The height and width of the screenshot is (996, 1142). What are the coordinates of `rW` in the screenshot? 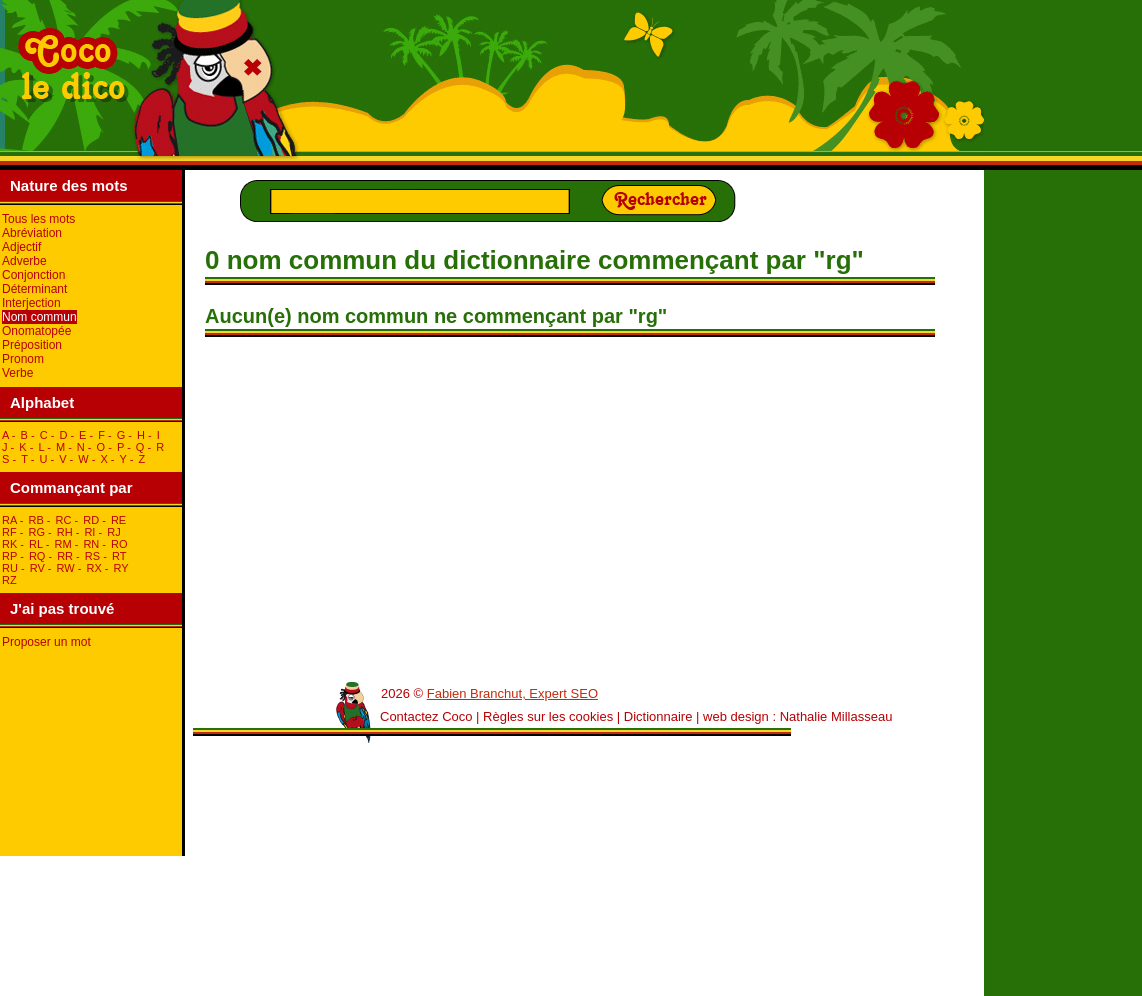 It's located at (66, 568).